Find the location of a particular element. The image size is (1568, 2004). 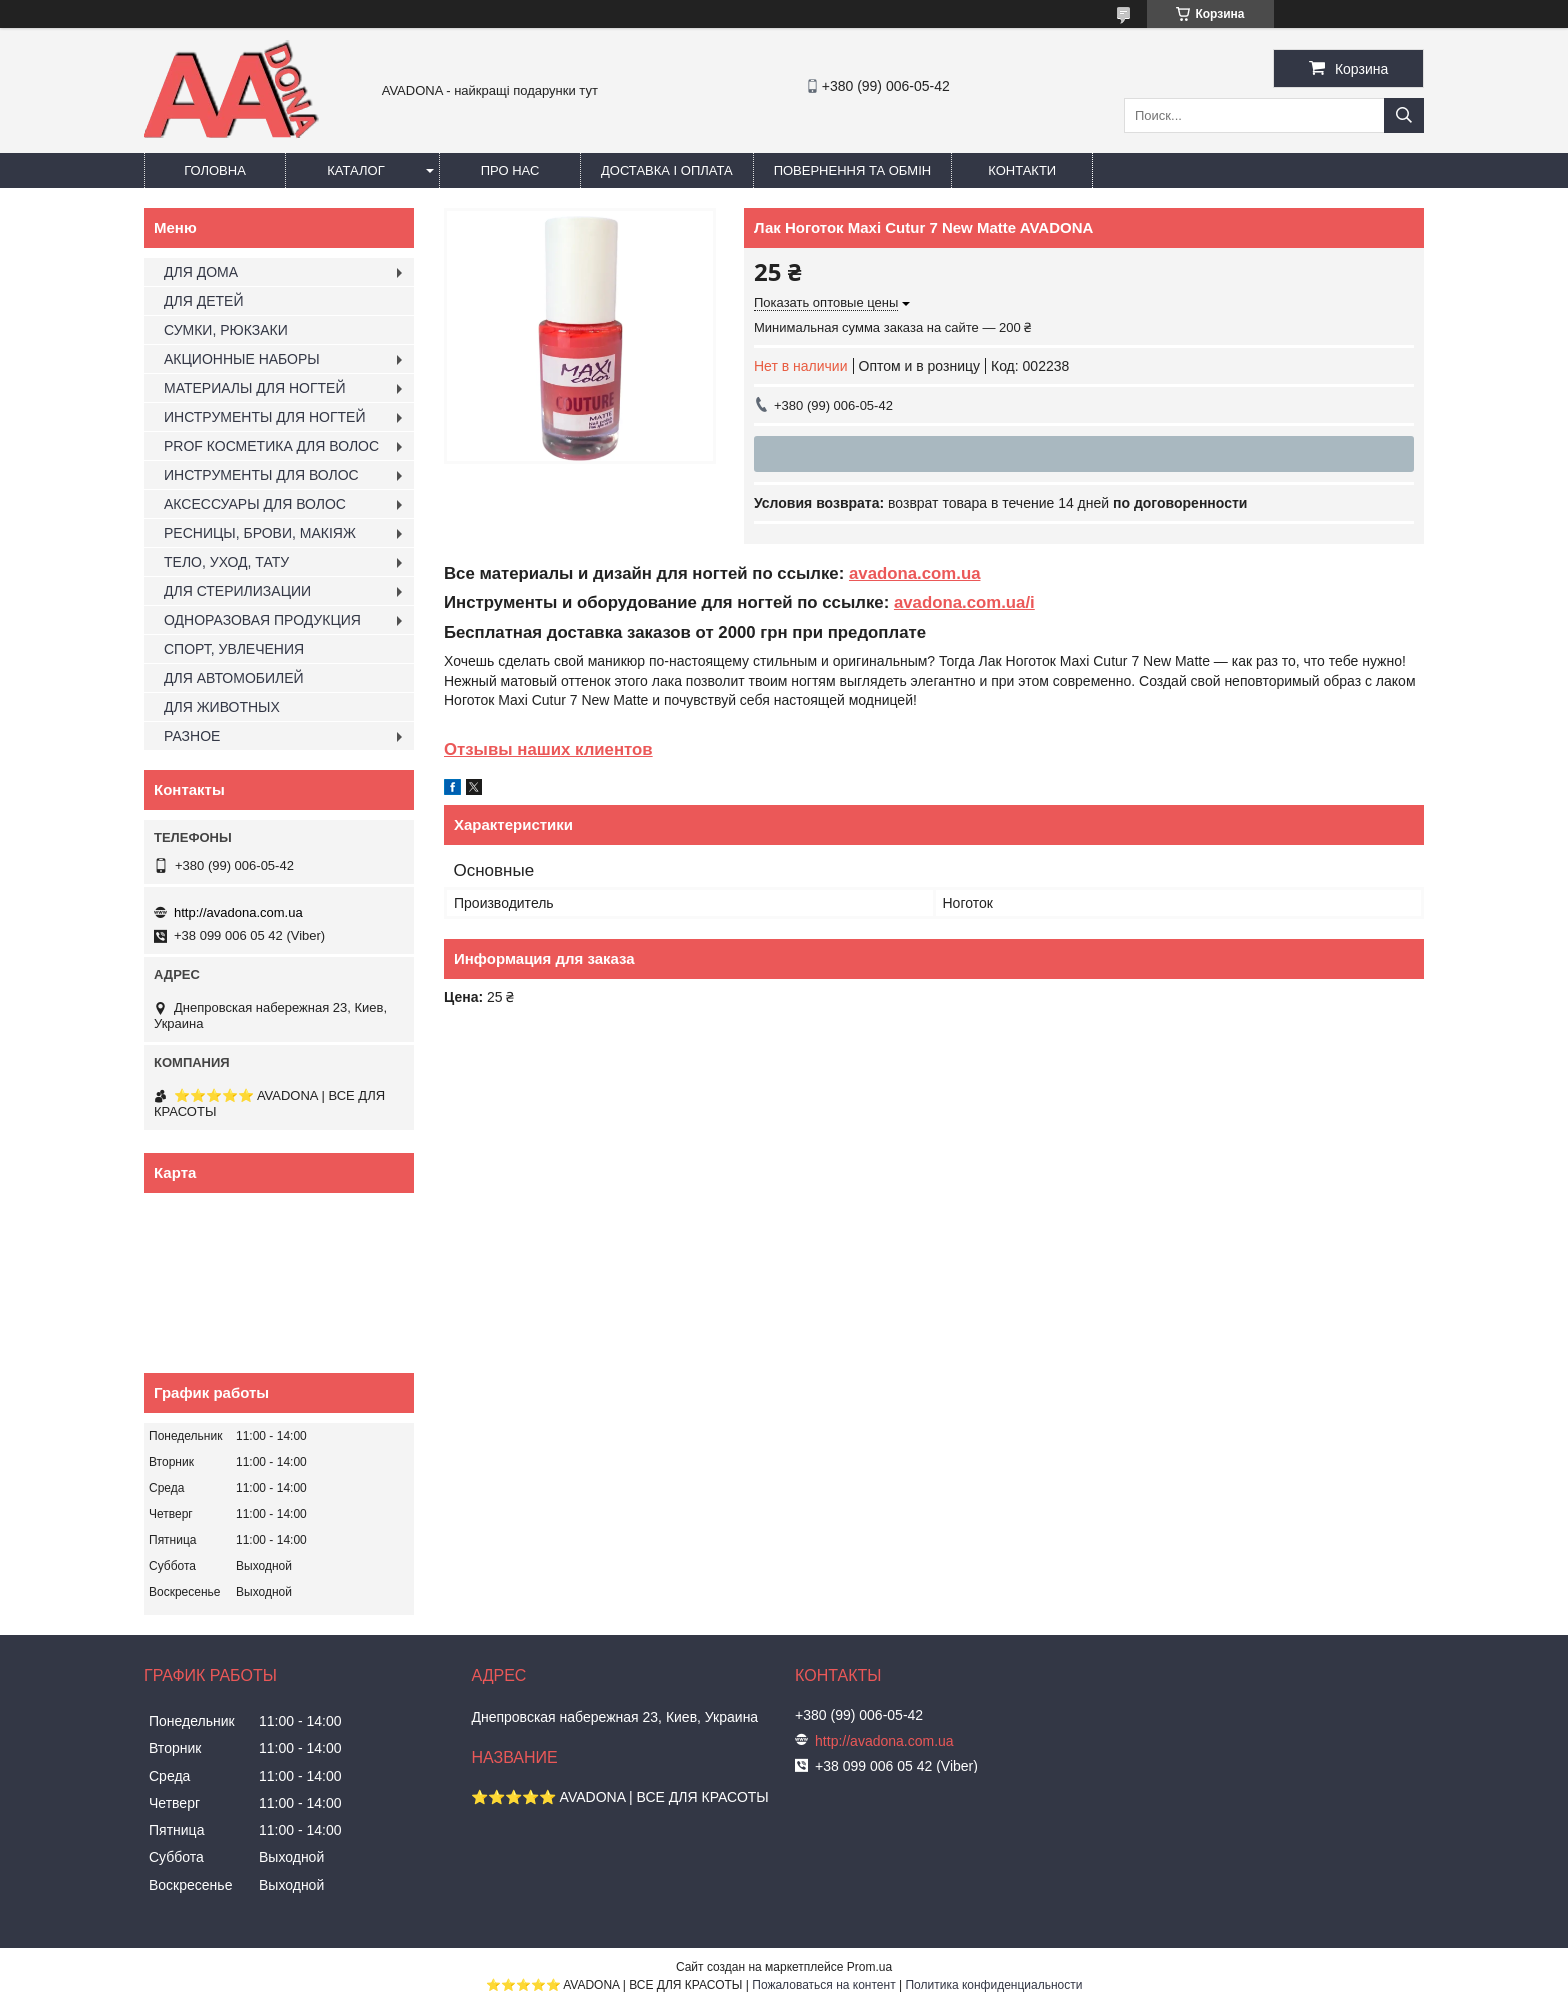

Доставка і оплата is located at coordinates (667, 170).